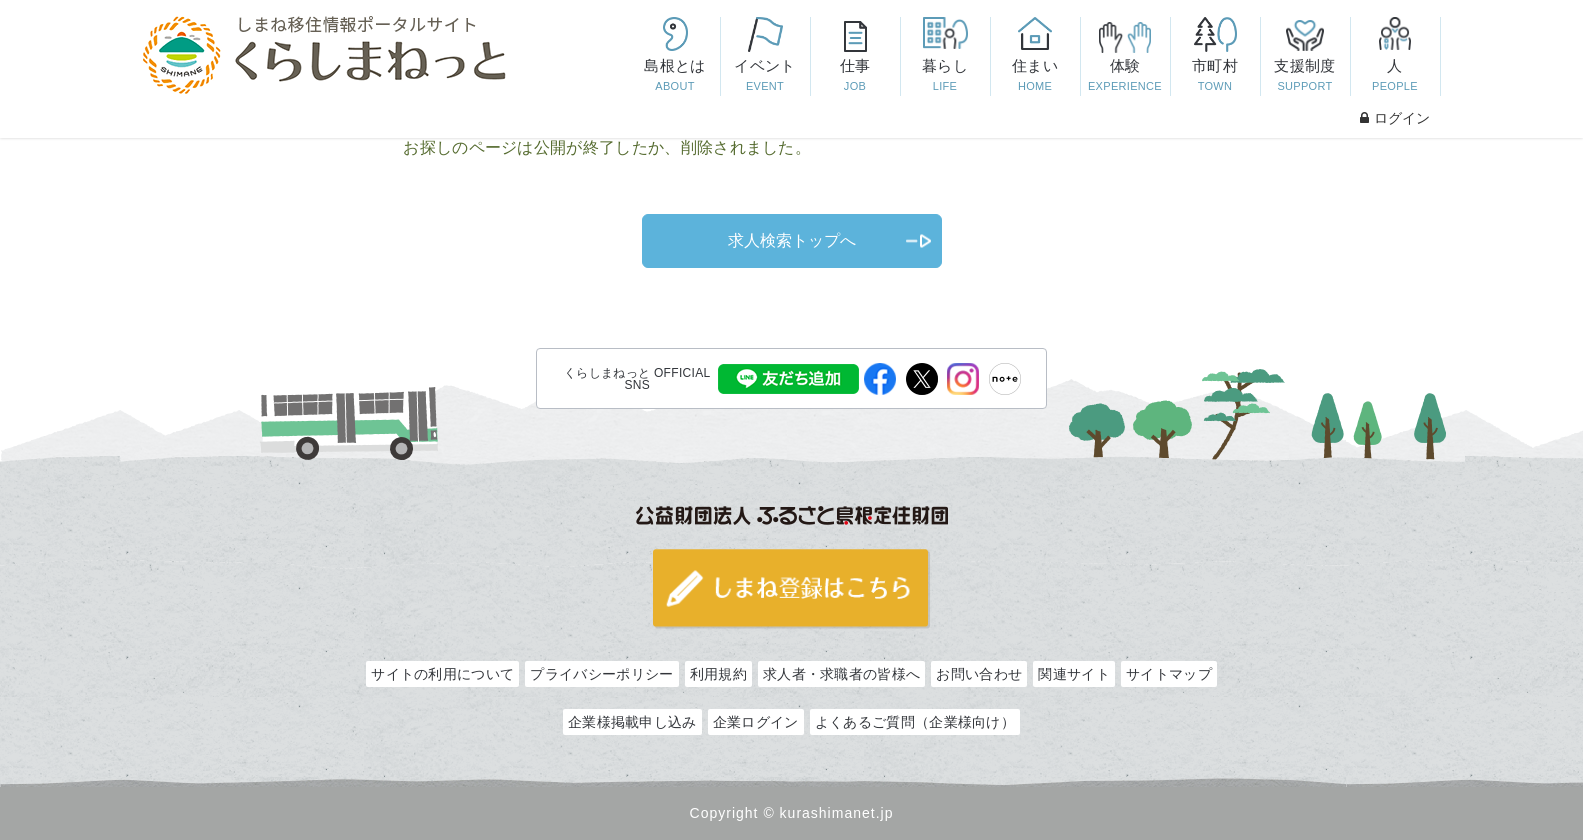  Describe the element at coordinates (675, 76) in the screenshot. I see `島根とは` at that location.